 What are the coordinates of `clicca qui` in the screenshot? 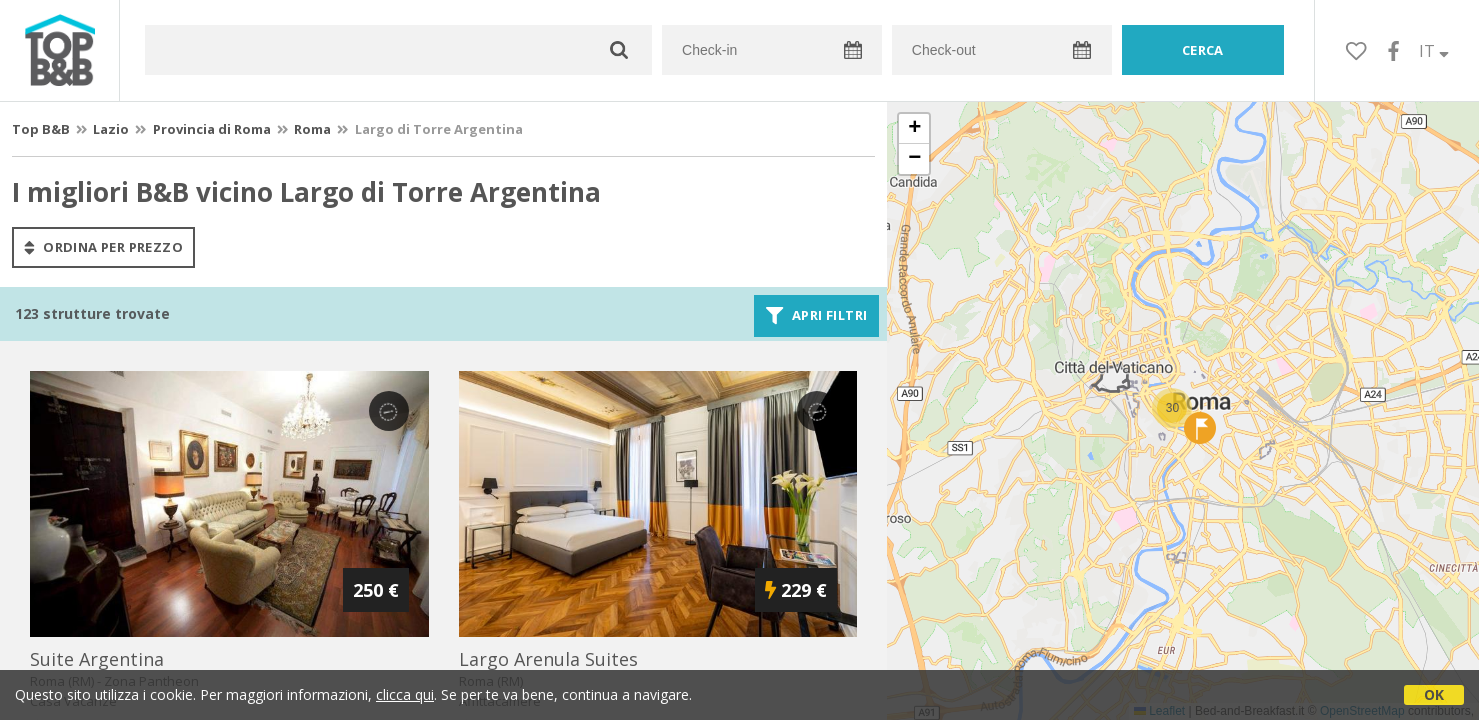 It's located at (405, 694).